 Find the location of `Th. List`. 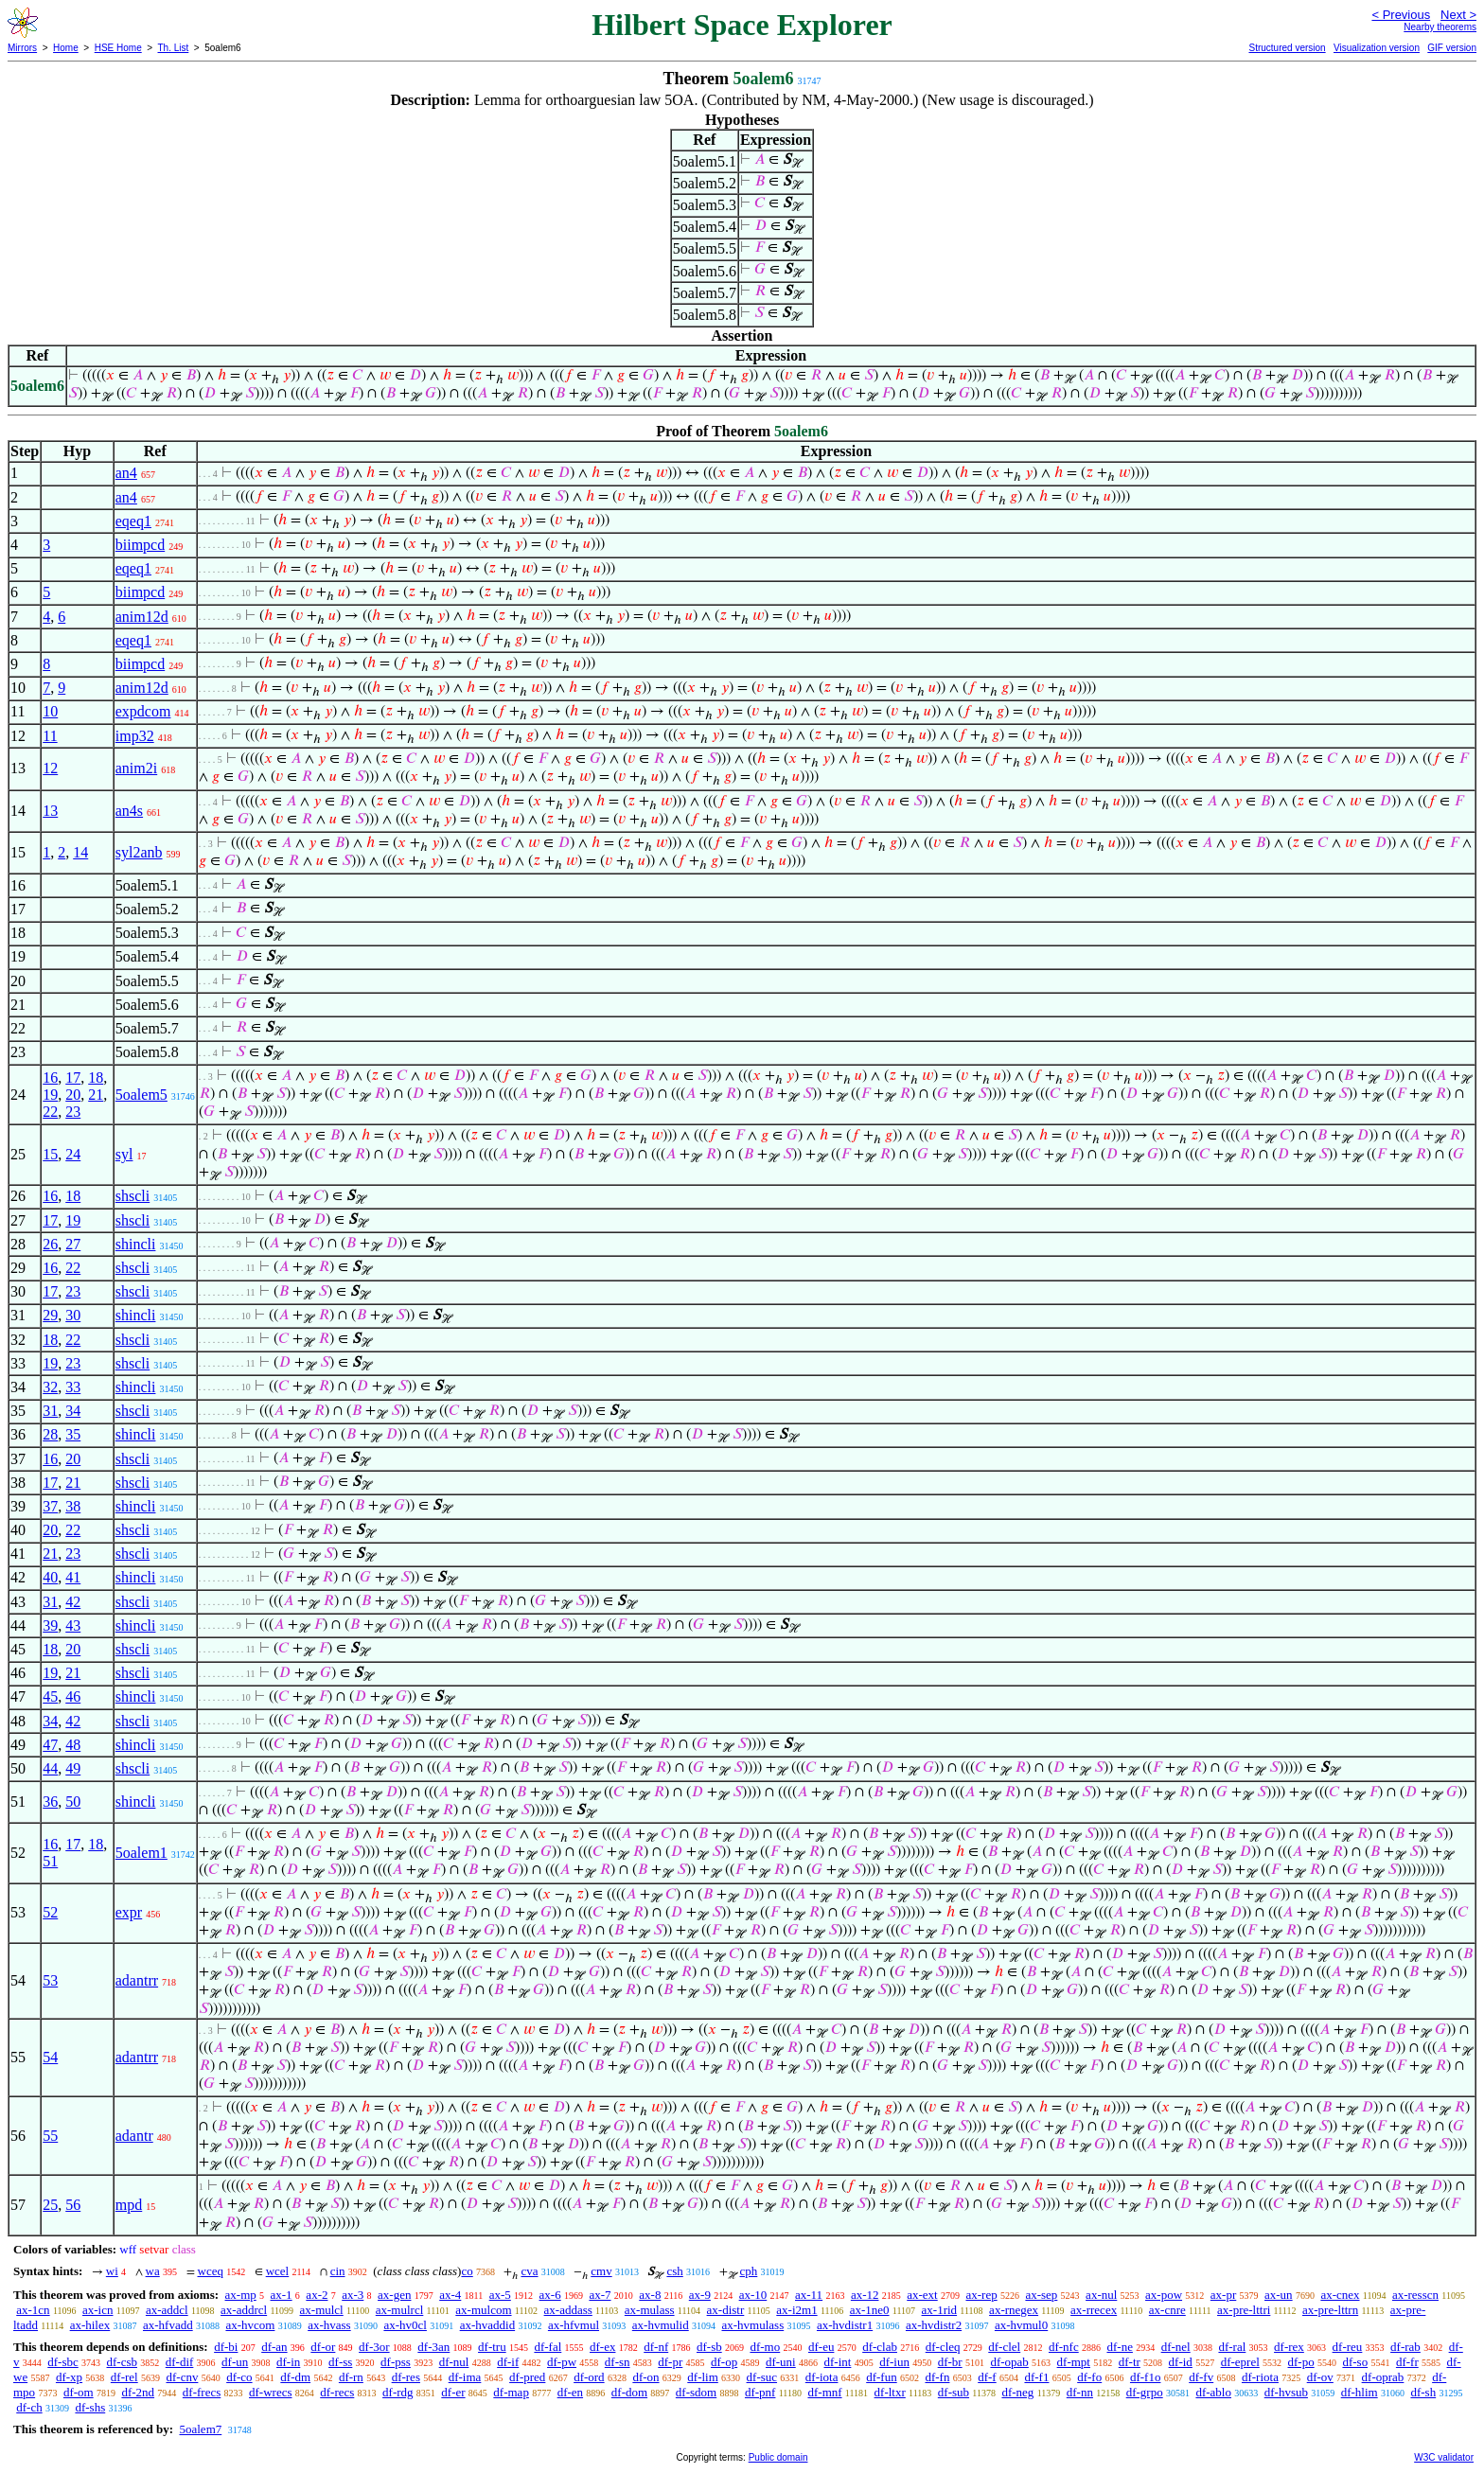

Th. List is located at coordinates (173, 48).